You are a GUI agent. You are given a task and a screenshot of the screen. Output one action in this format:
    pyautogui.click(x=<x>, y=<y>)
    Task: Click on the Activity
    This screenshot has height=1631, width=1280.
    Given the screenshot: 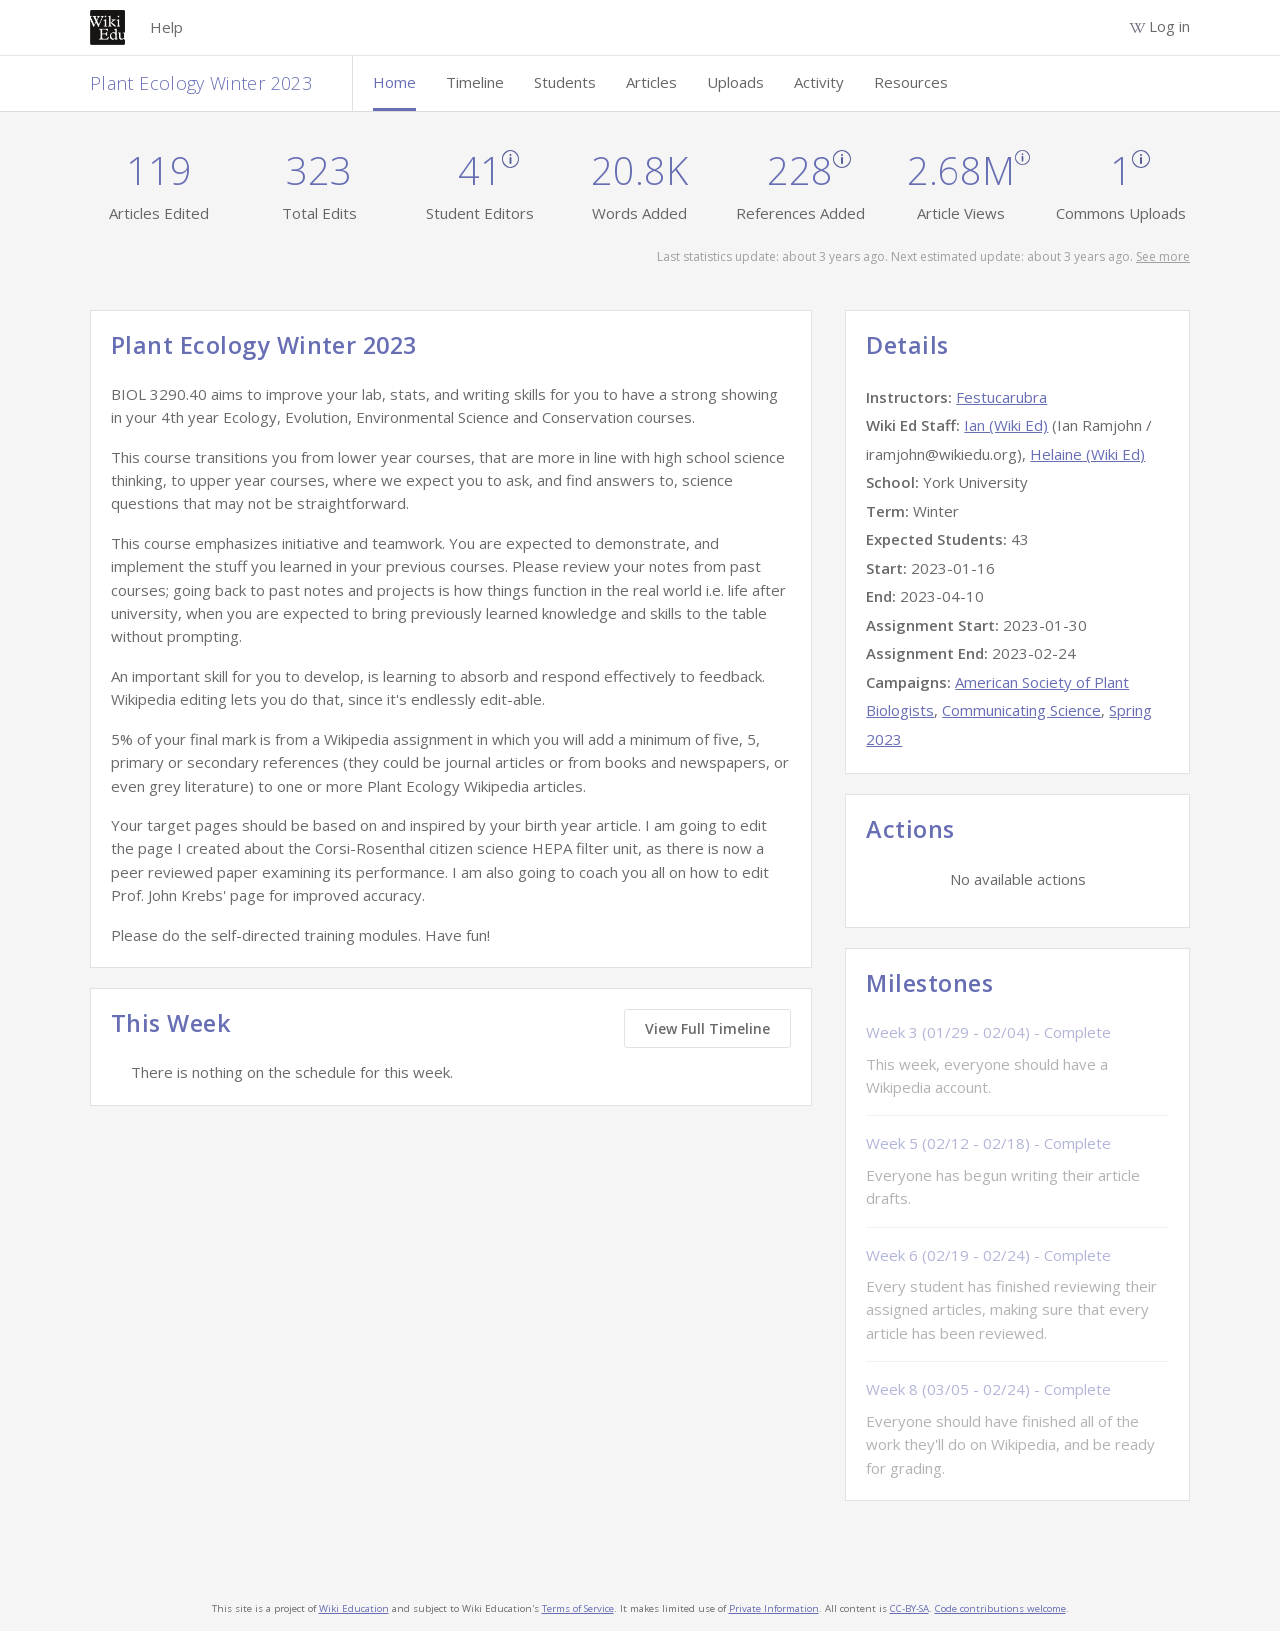 What is the action you would take?
    pyautogui.click(x=819, y=82)
    